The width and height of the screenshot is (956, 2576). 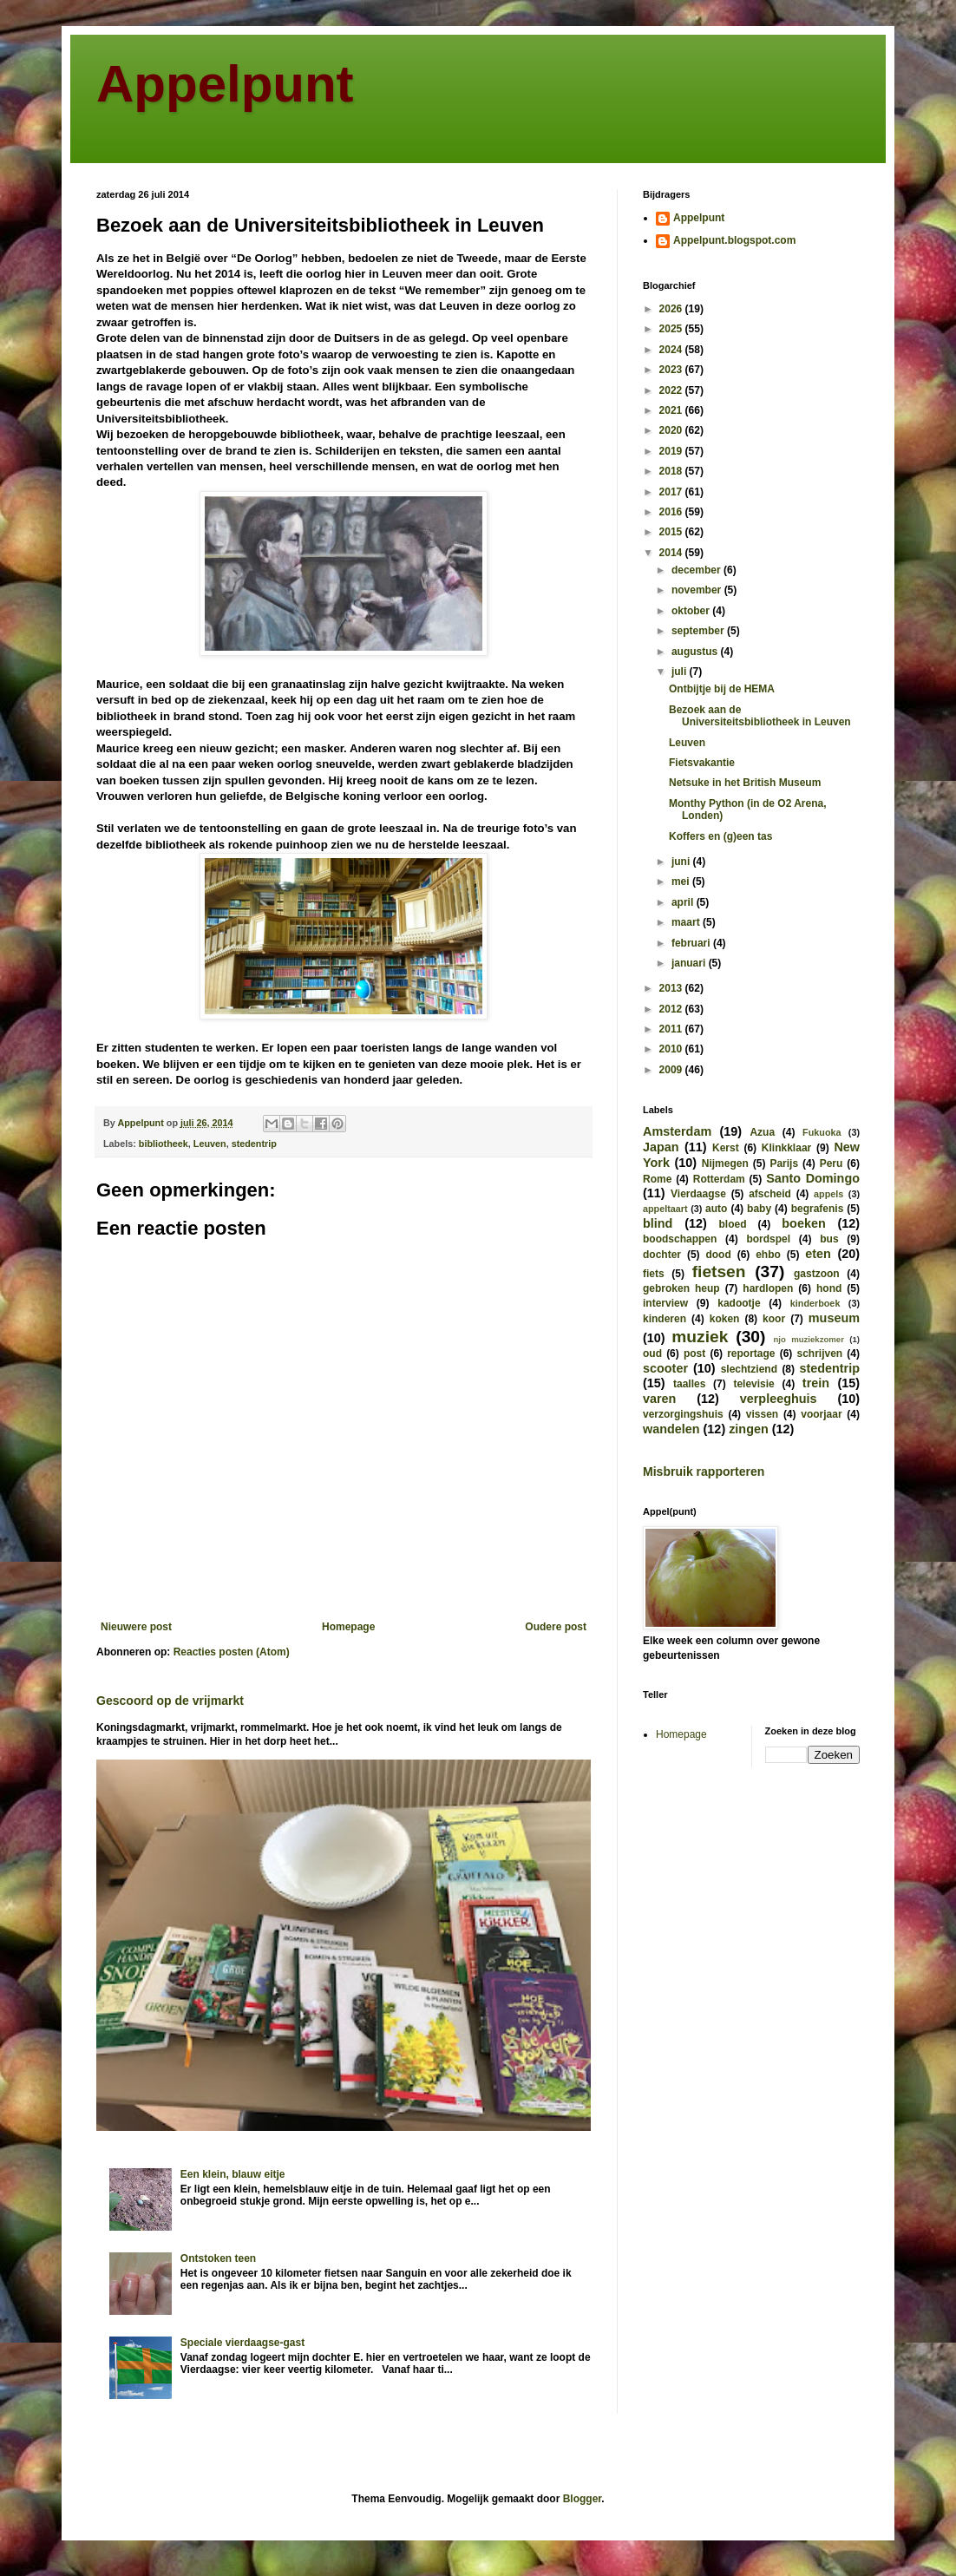 I want to click on 2023, so click(x=672, y=370).